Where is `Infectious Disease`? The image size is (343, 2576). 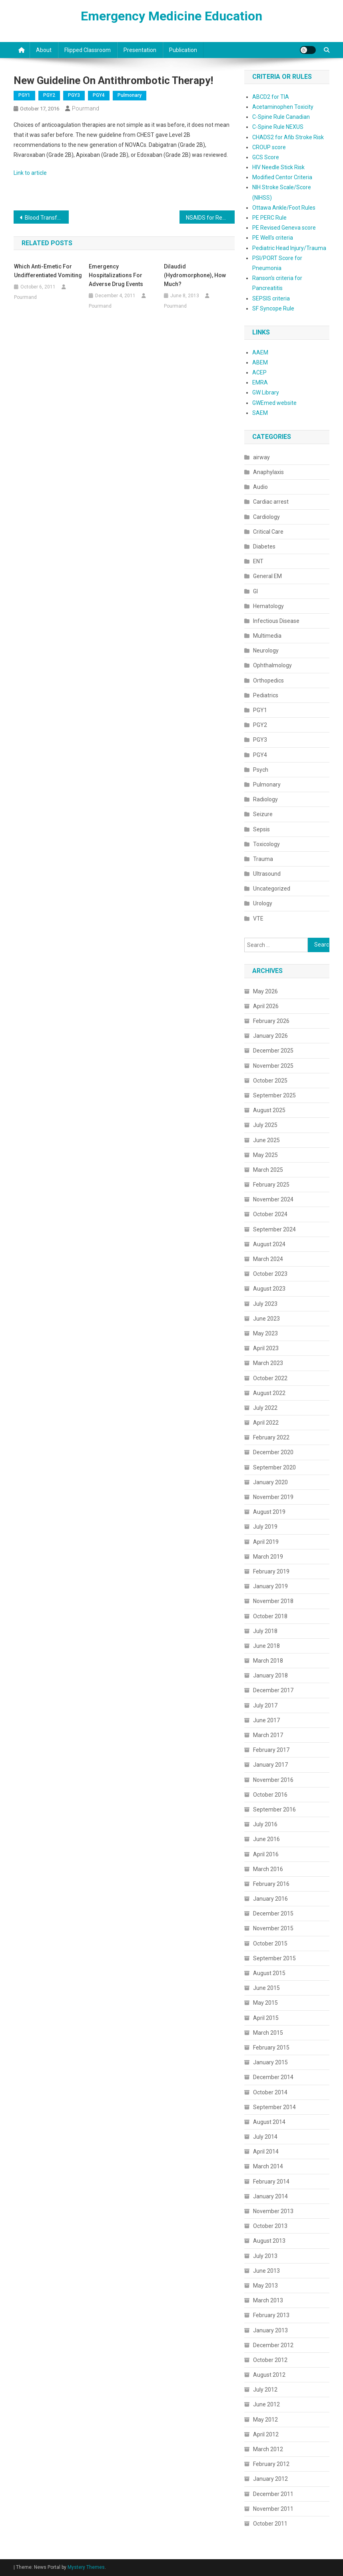 Infectious Disease is located at coordinates (276, 621).